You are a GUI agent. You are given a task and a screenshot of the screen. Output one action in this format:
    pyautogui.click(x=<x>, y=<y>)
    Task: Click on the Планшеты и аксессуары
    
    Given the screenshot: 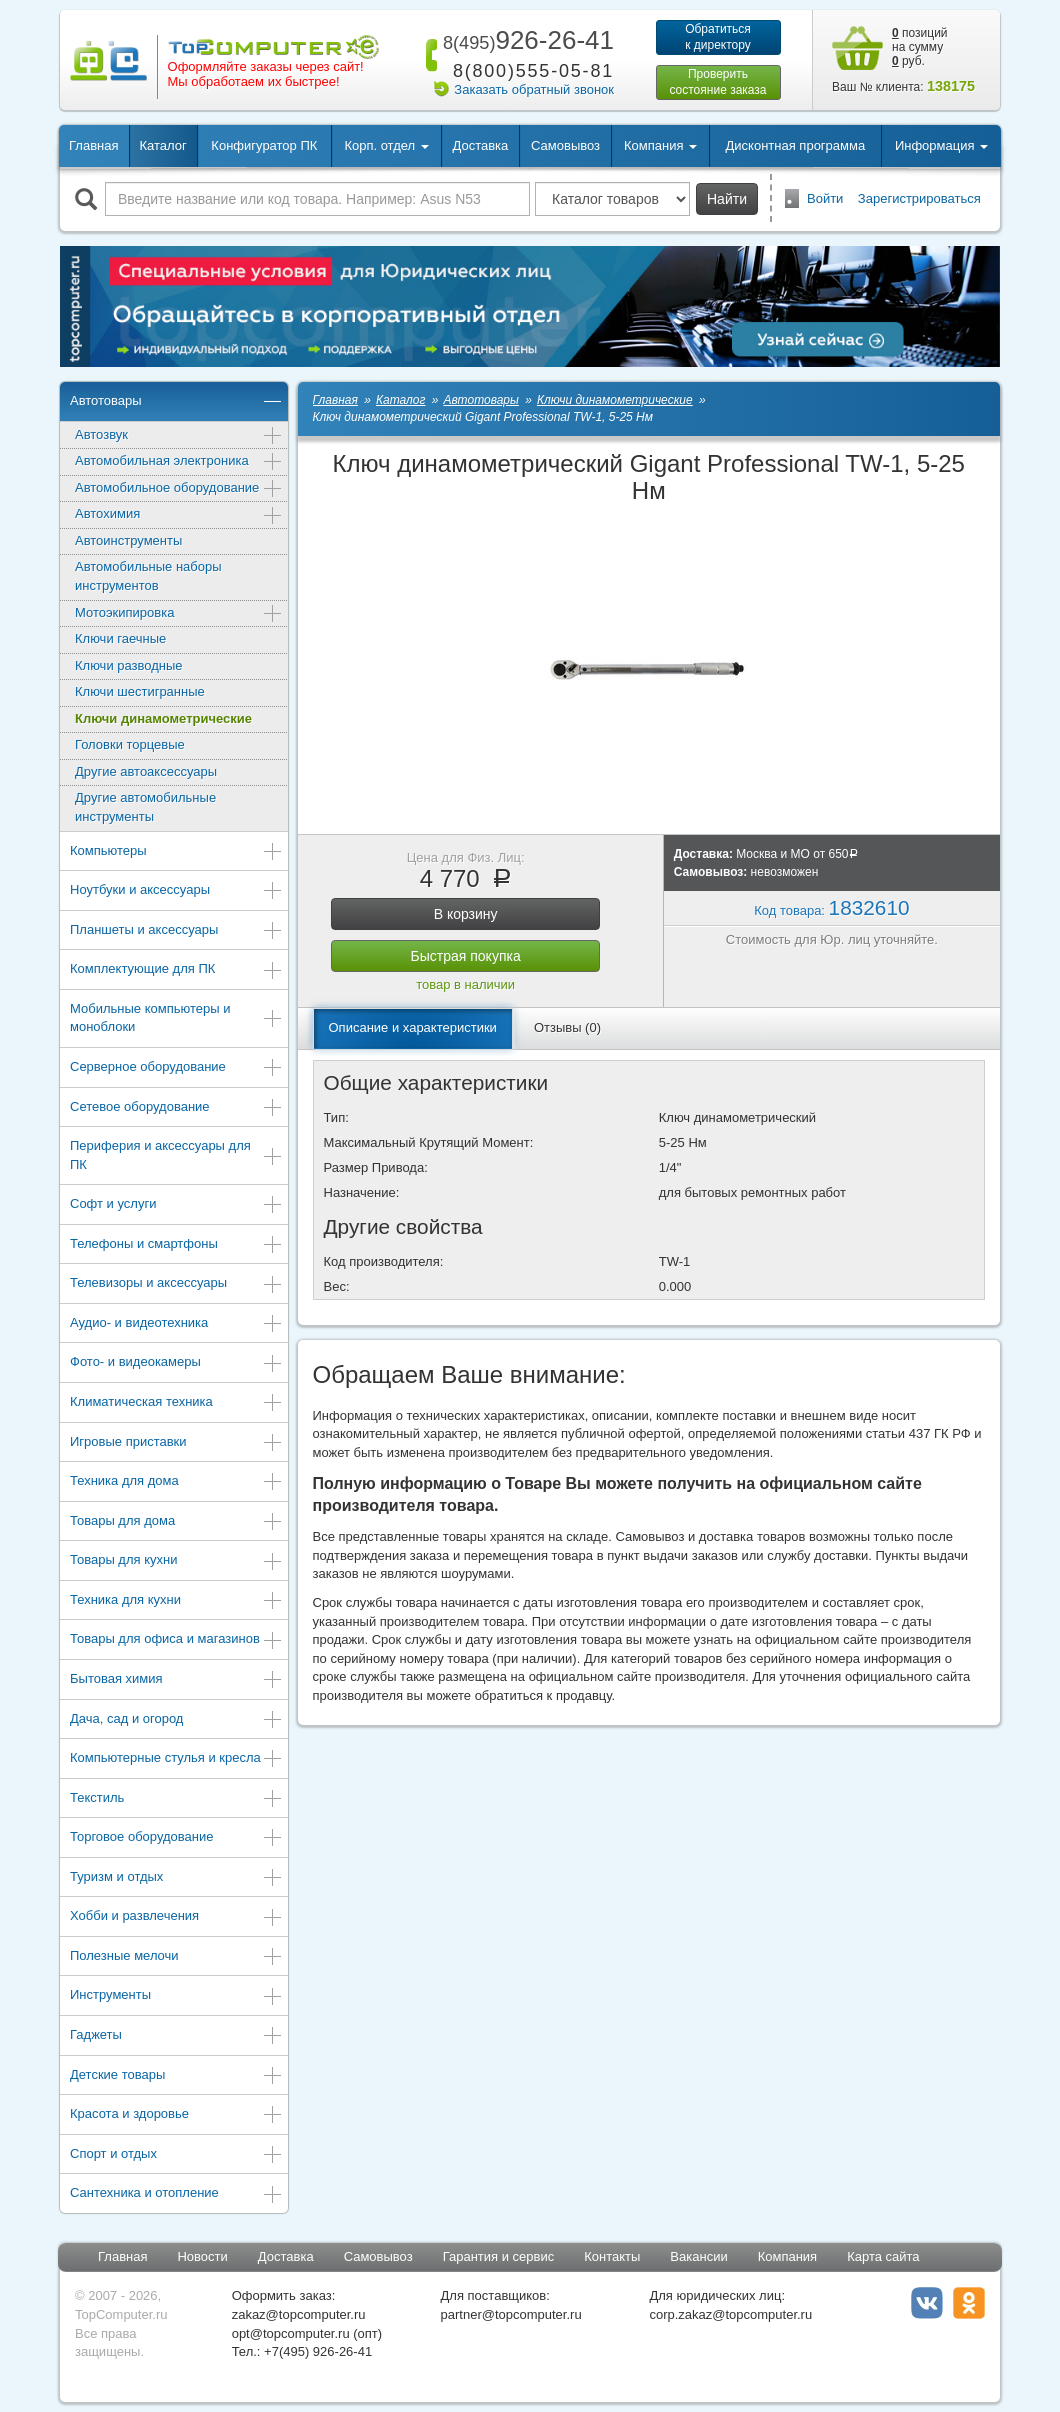 What is the action you would take?
    pyautogui.click(x=176, y=931)
    